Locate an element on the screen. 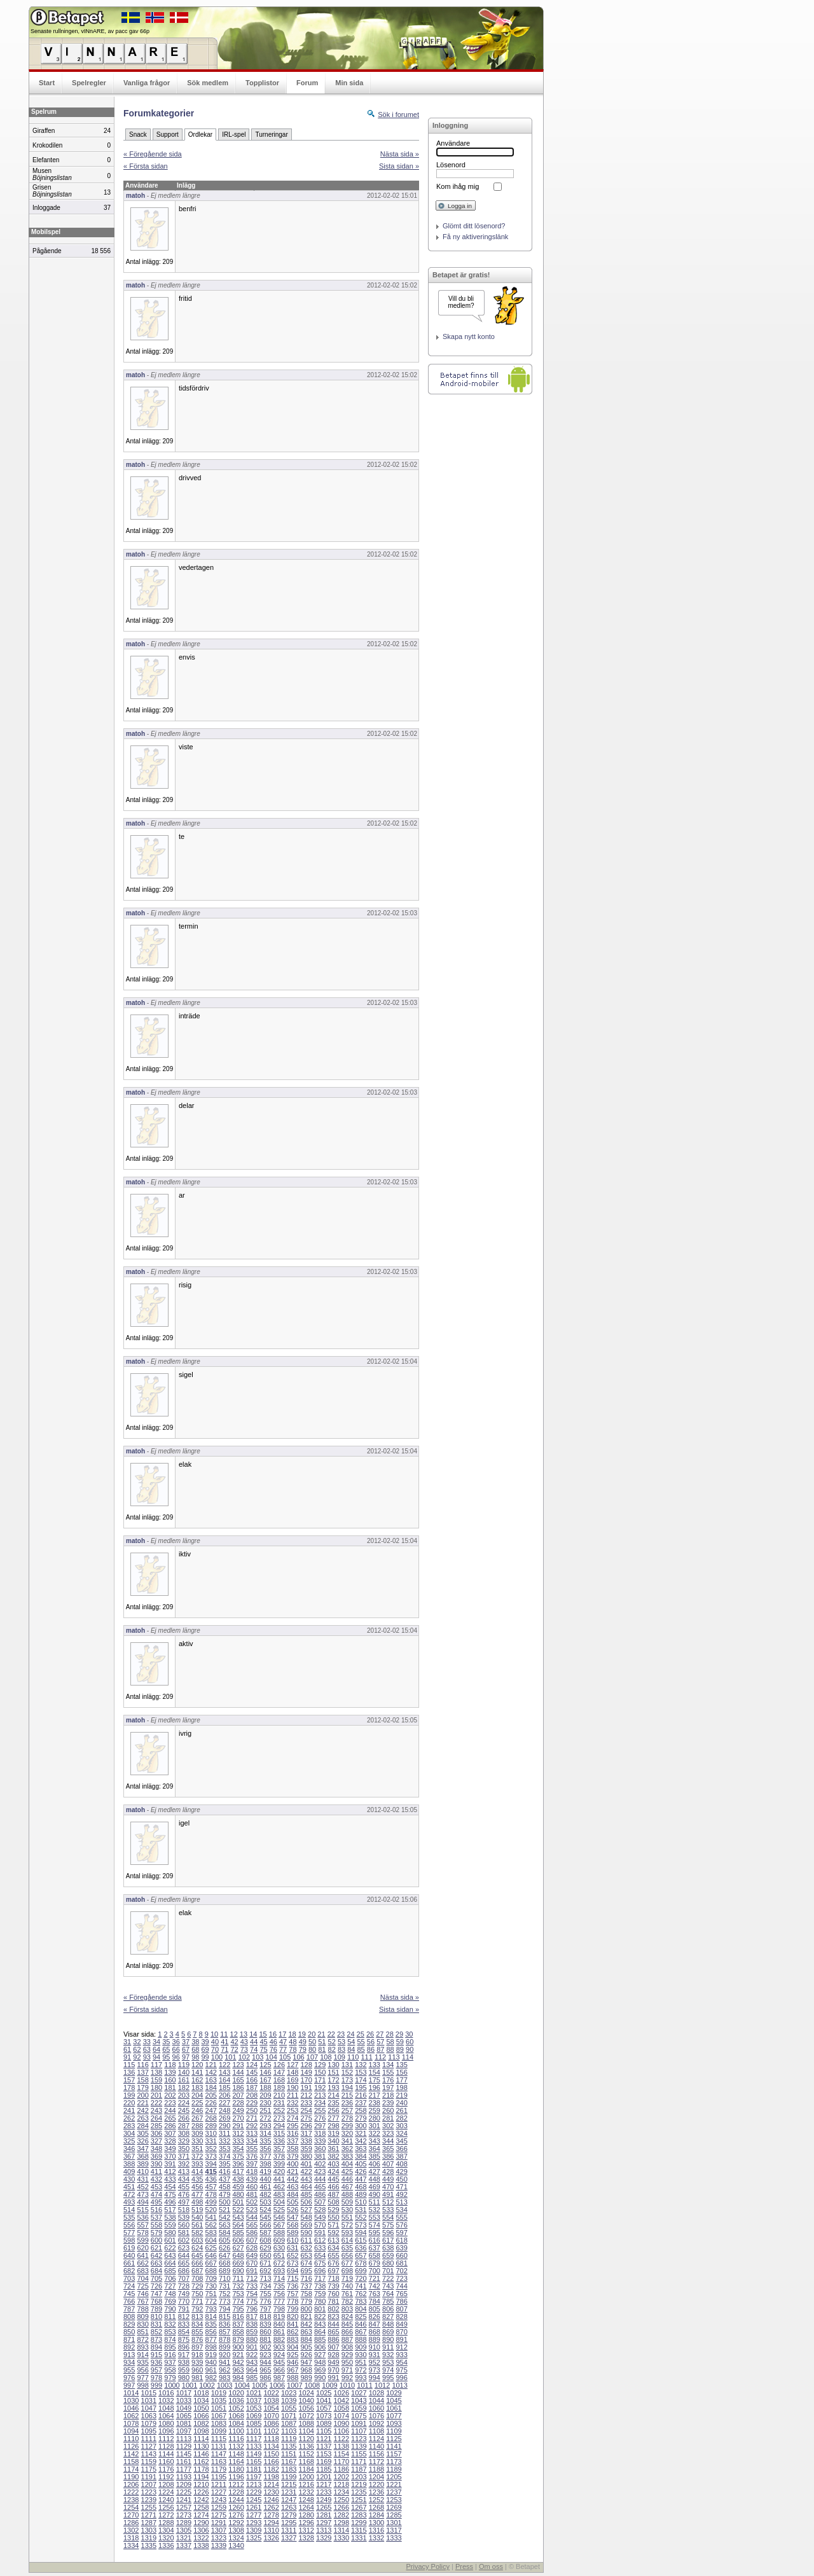 The height and width of the screenshot is (2576, 814). 343 is located at coordinates (374, 2141).